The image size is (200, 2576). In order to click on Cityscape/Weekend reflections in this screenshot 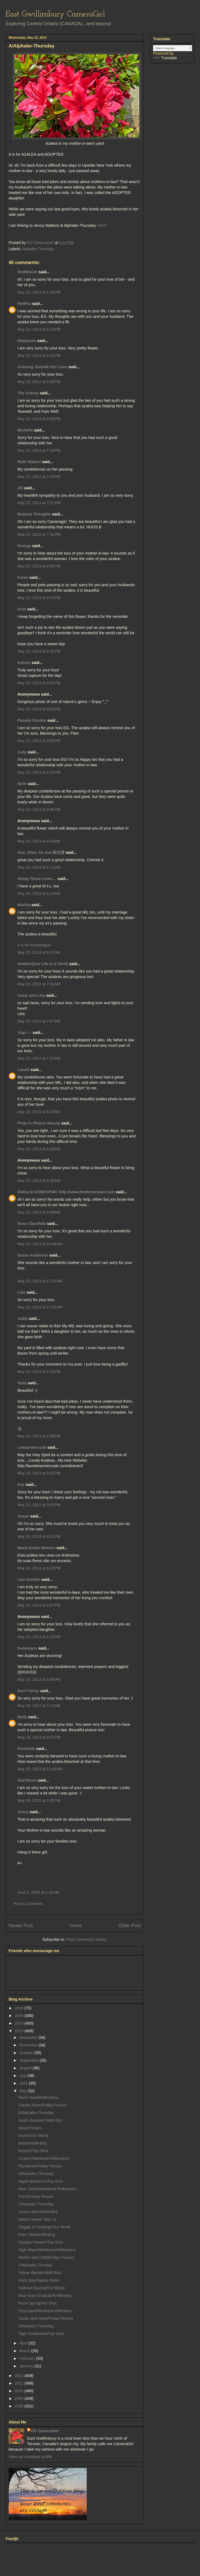, I will do `click(45, 2311)`.